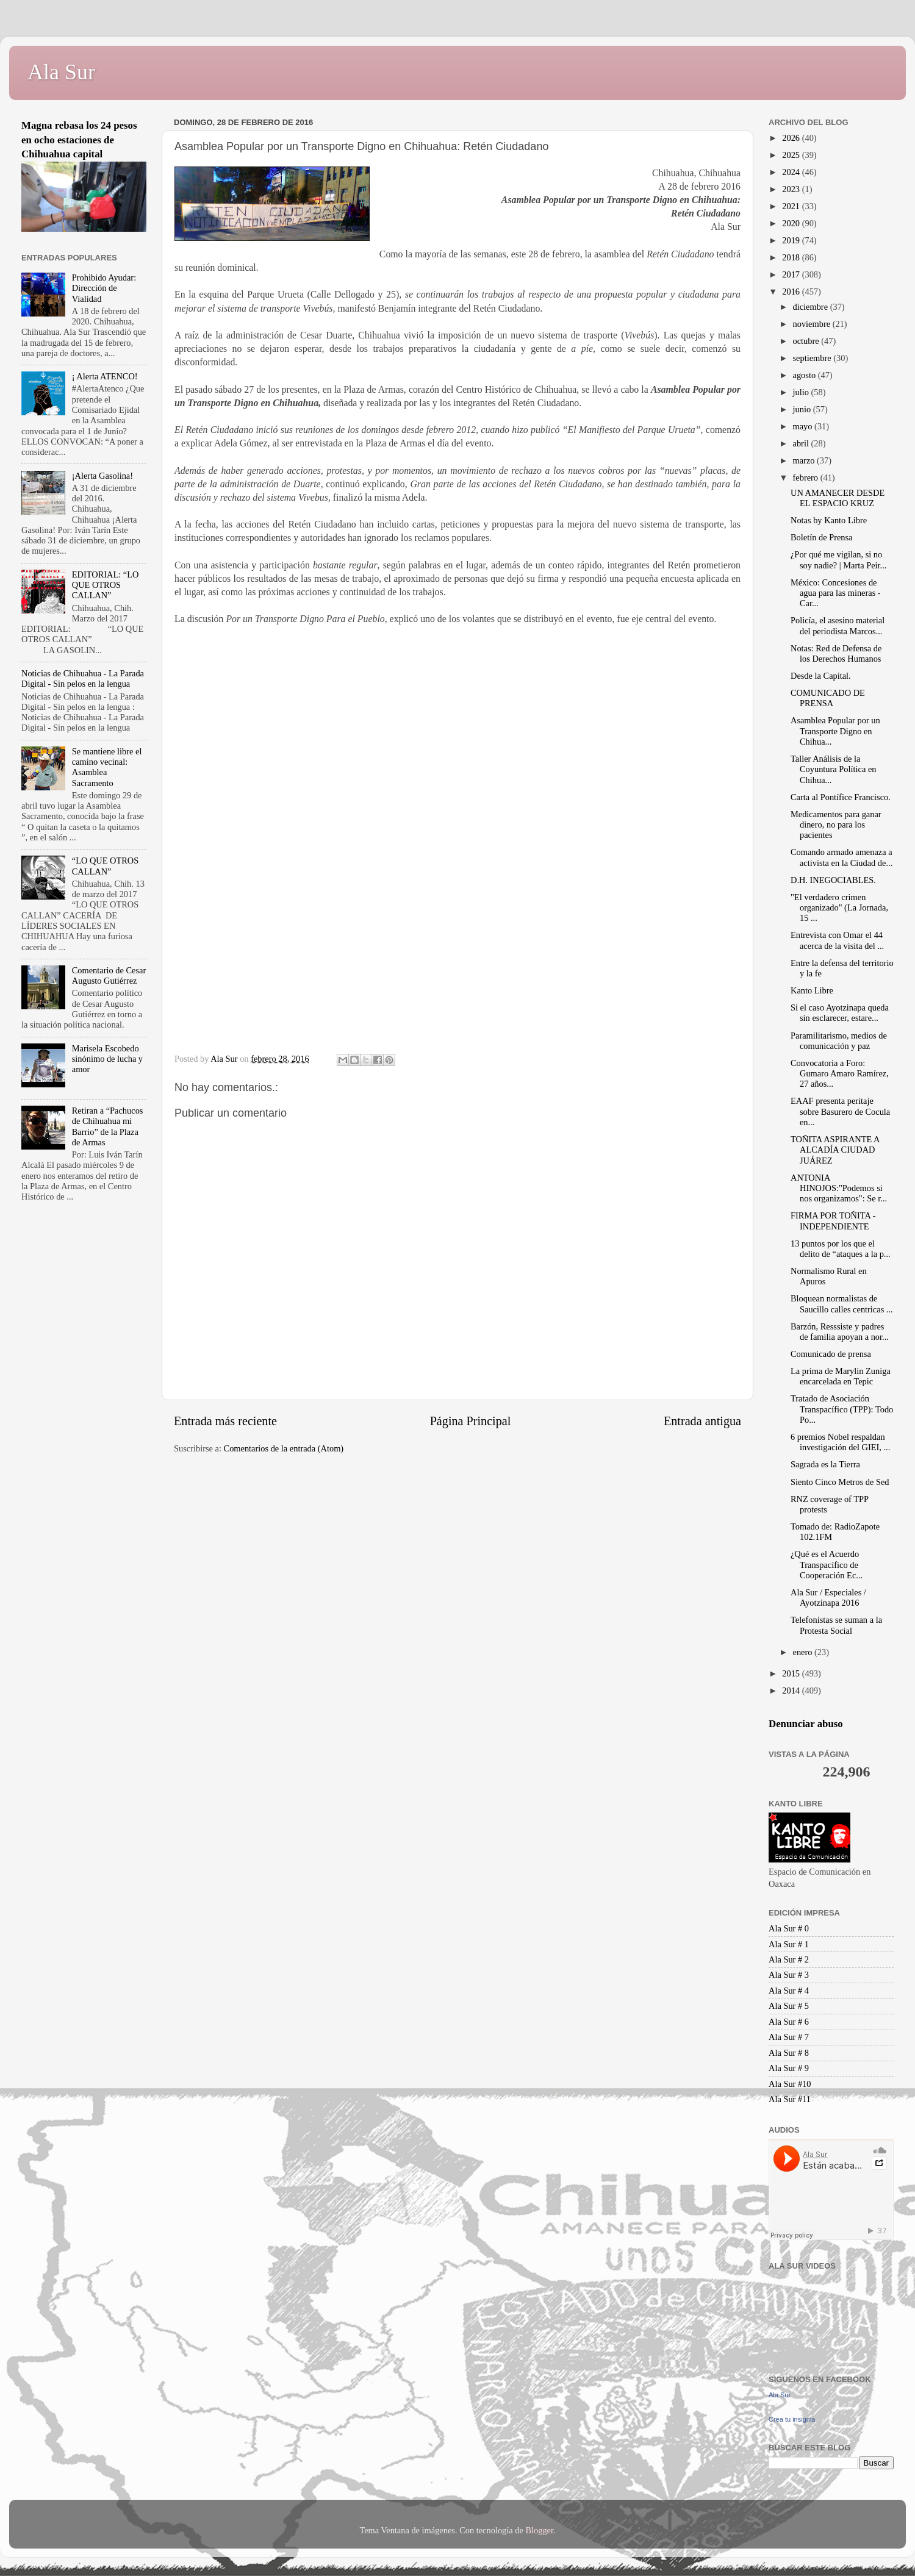 This screenshot has height=2576, width=915. Describe the element at coordinates (840, 1111) in the screenshot. I see `EAAF presenta peritaje sobre Basurero de Cocula en...` at that location.